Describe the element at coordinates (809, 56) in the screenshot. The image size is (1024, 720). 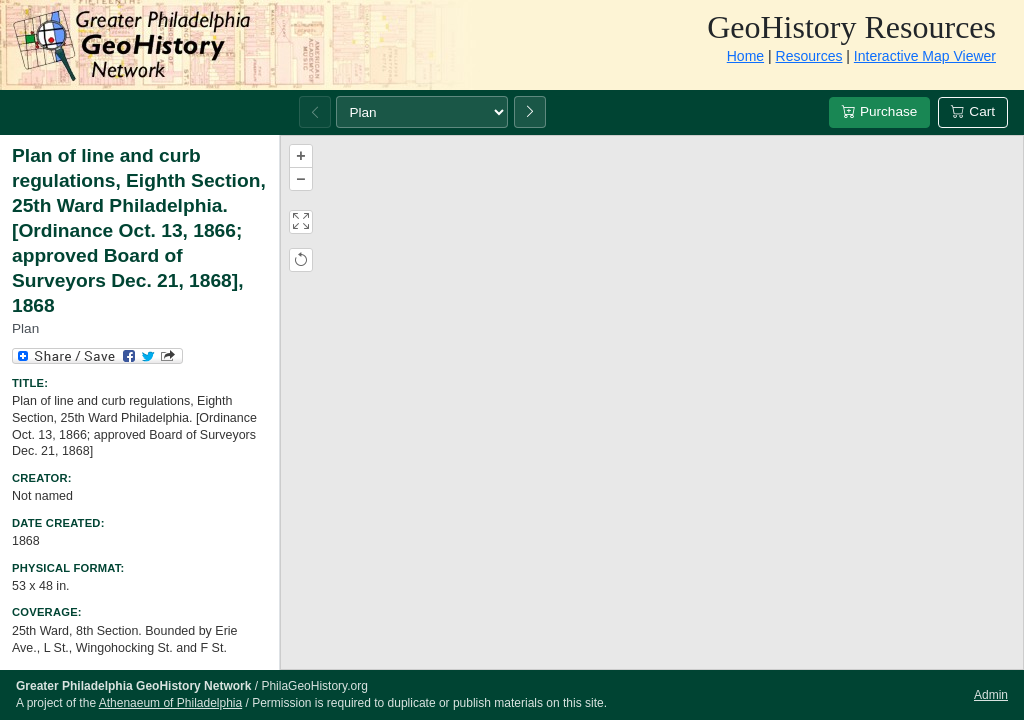
I see `Resources` at that location.